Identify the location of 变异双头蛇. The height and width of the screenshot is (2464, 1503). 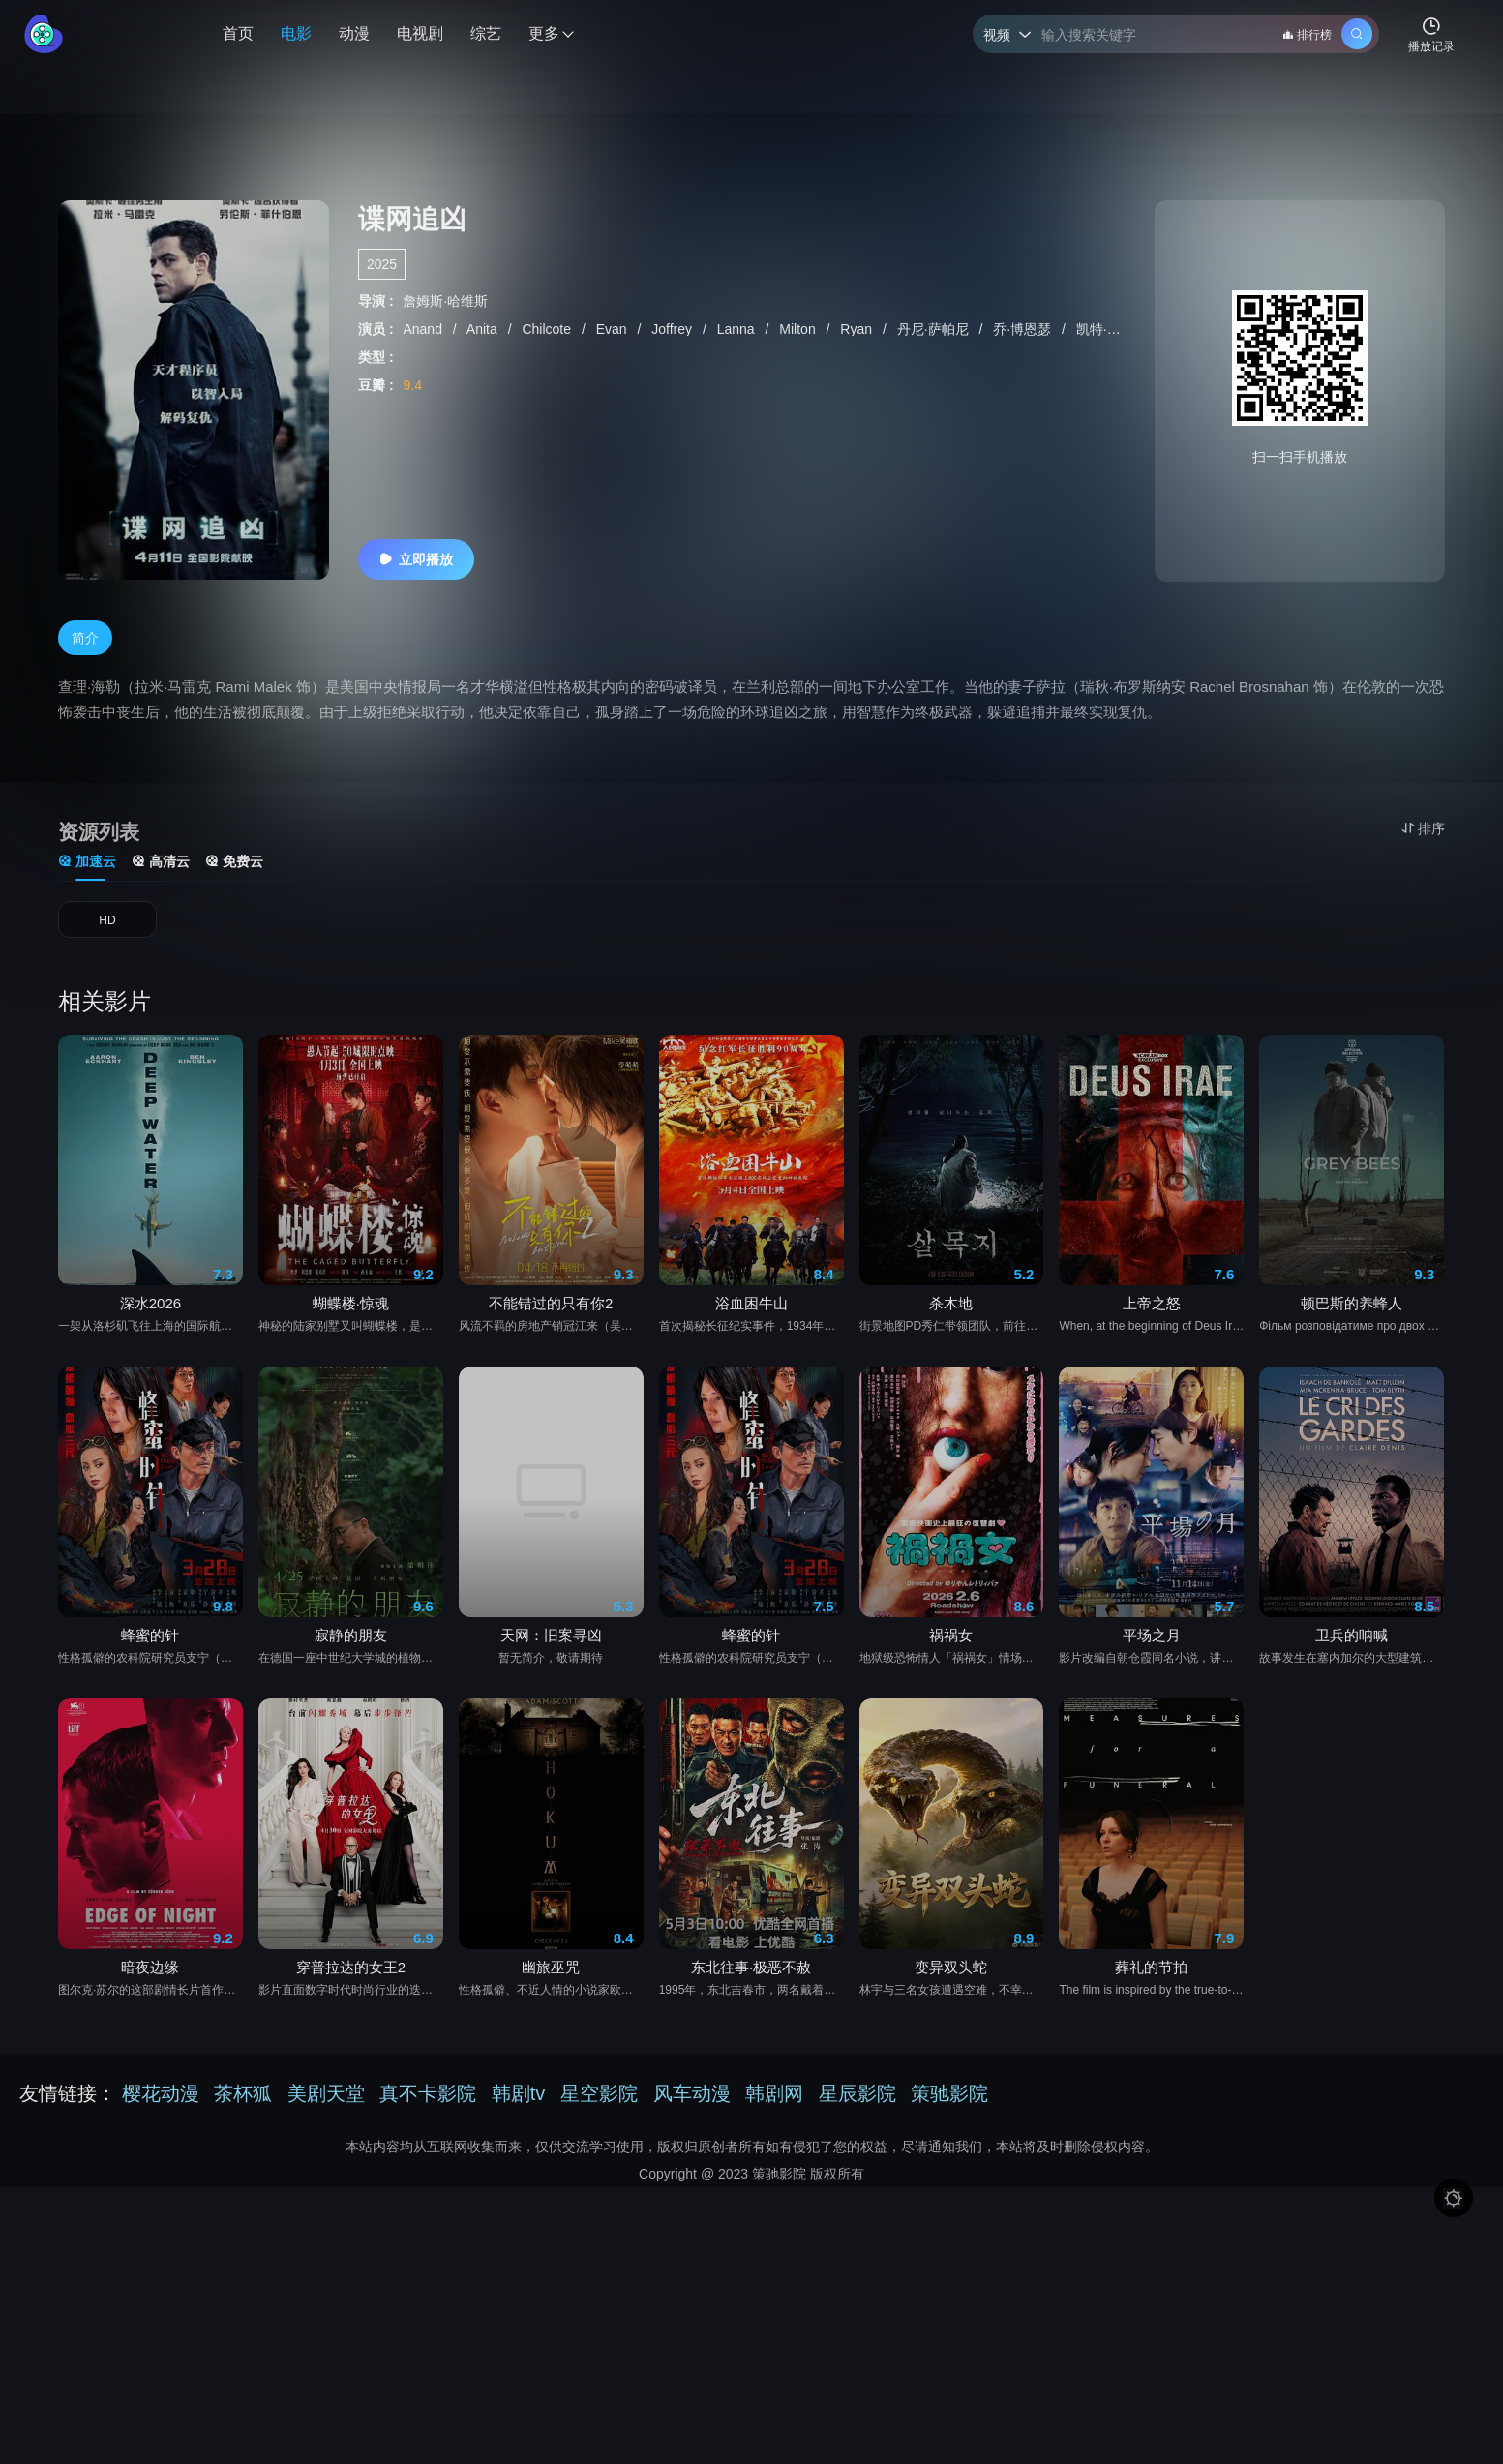
(951, 2048).